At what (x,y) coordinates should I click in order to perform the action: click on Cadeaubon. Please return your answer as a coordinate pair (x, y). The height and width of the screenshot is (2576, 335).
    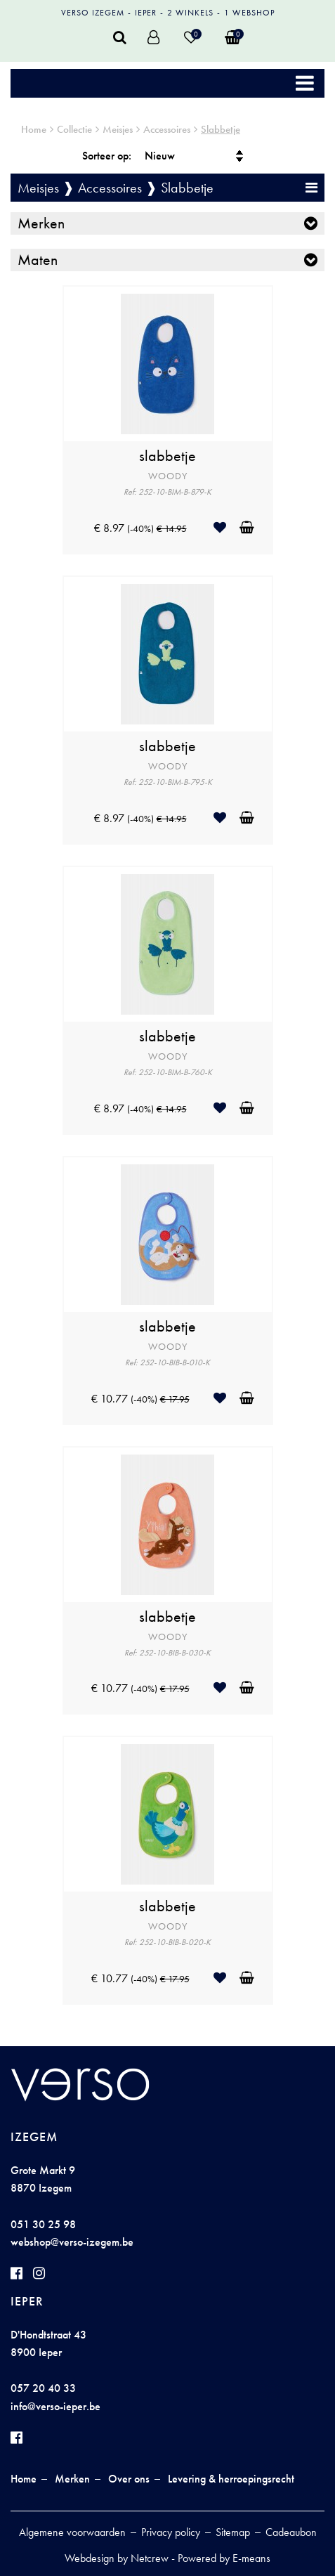
    Looking at the image, I should click on (291, 2532).